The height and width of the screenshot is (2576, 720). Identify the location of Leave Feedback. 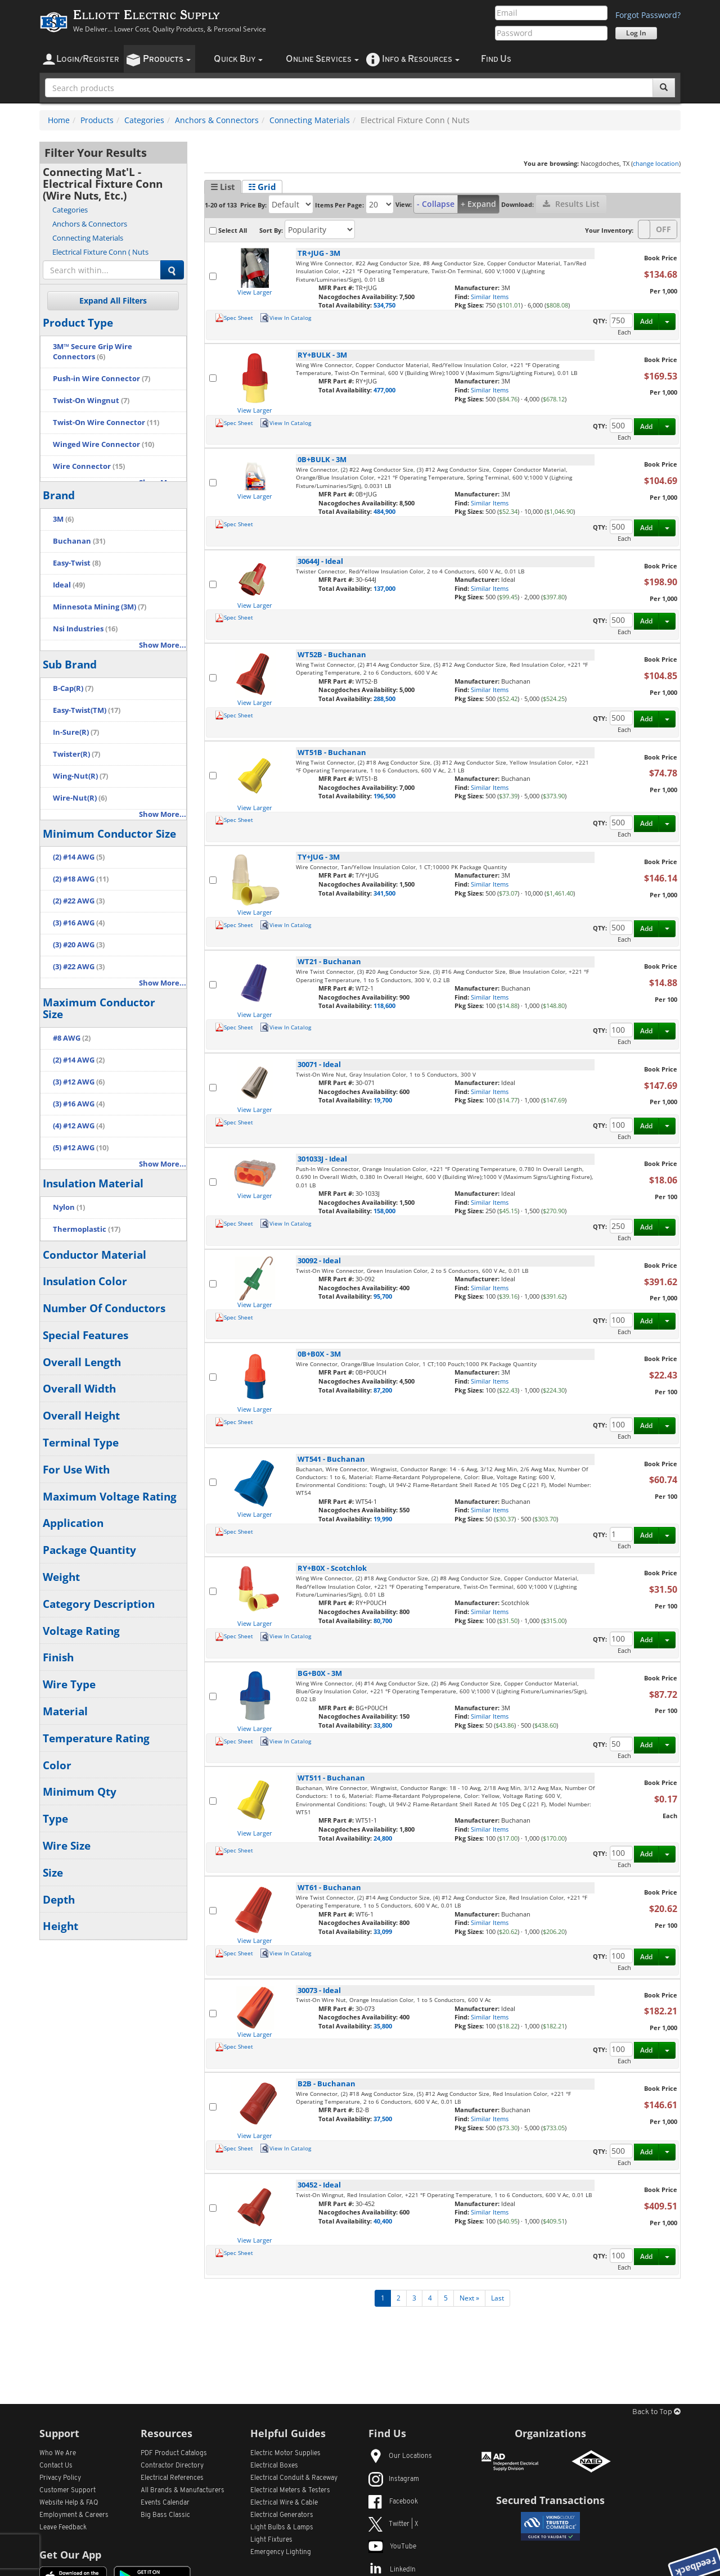
(63, 2527).